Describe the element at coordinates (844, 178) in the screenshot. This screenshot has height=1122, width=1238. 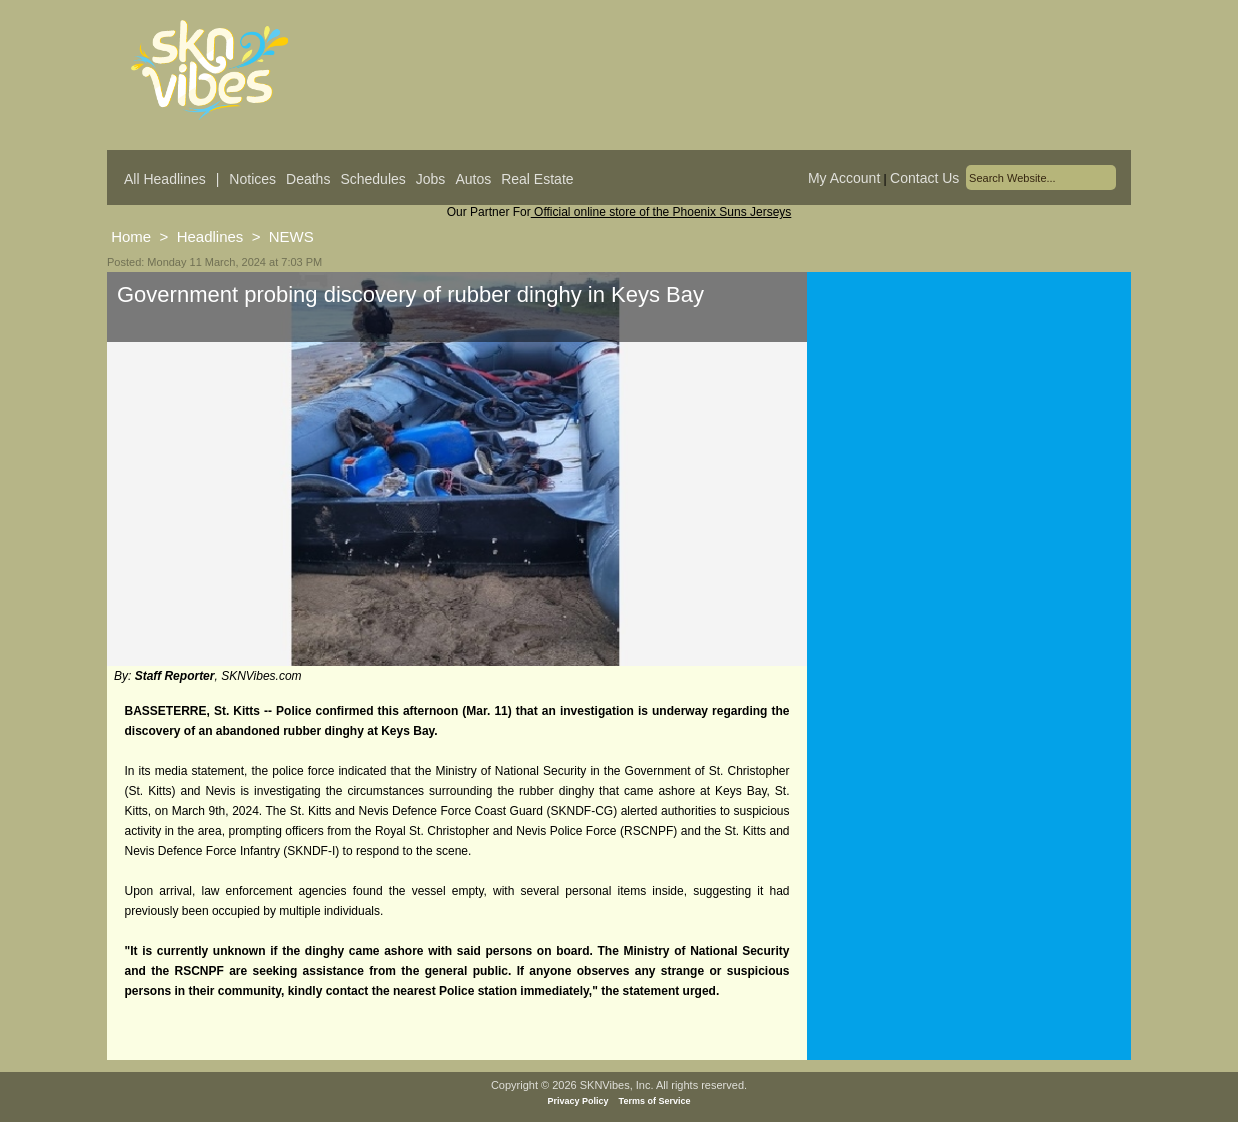
I see `My Account` at that location.